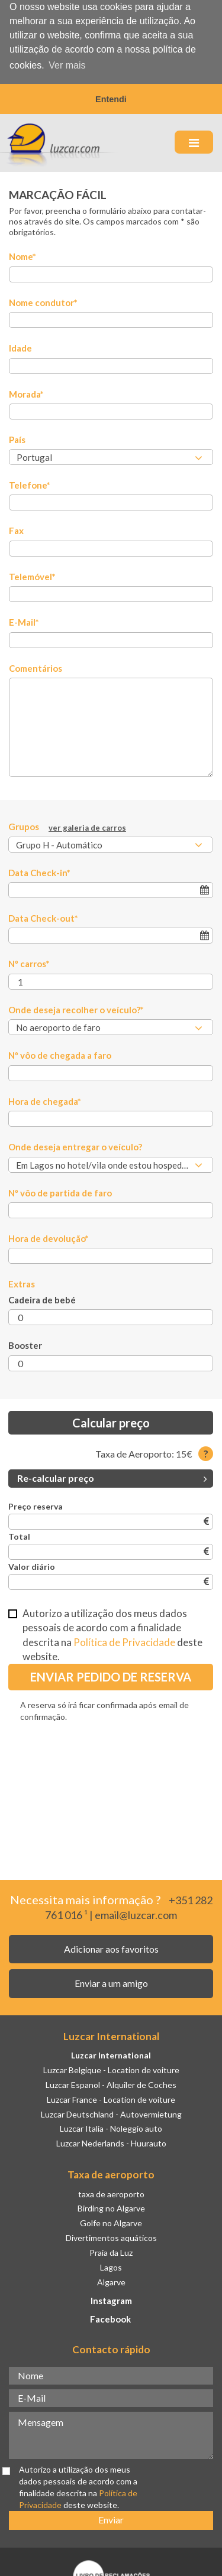 This screenshot has height=2576, width=222. What do you see at coordinates (43, 917) in the screenshot?
I see `Data Check-out*` at bounding box center [43, 917].